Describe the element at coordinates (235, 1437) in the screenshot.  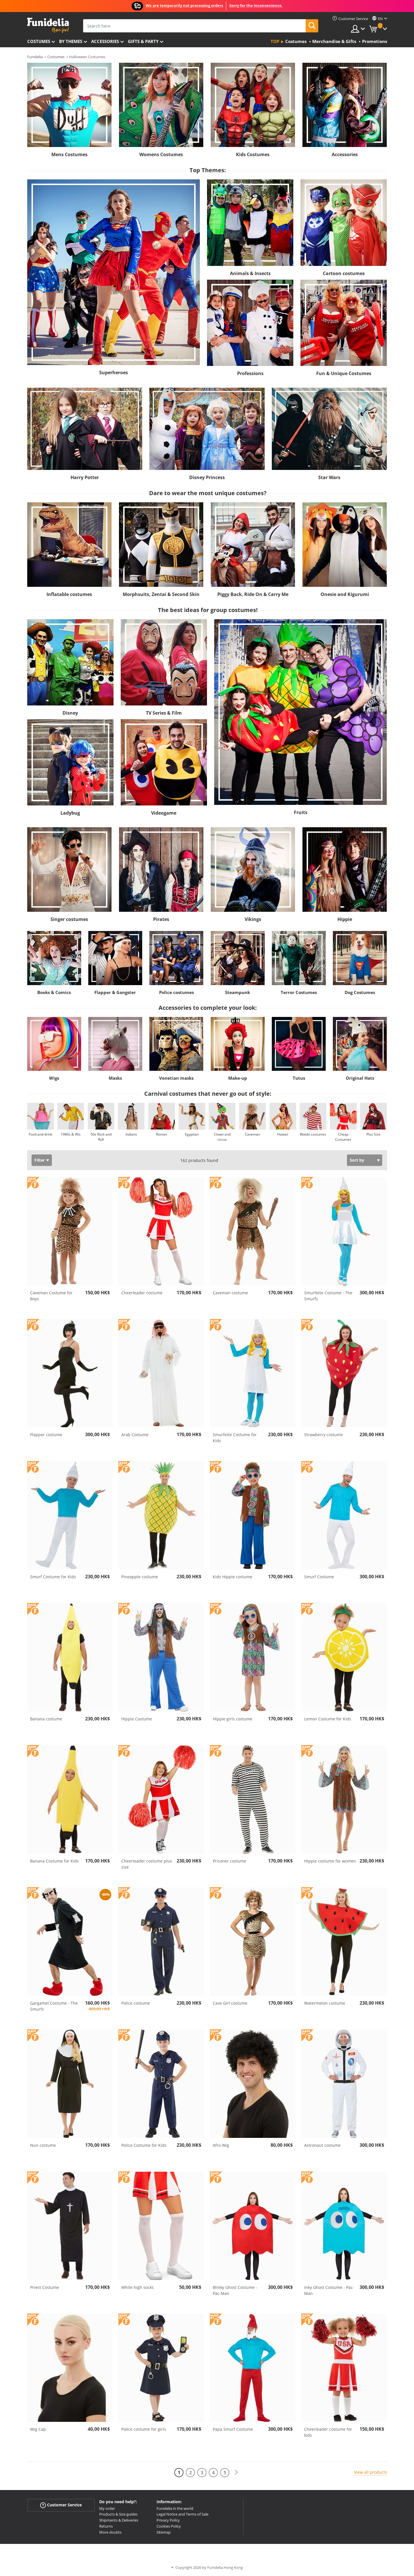
I see `Smurfette Costume for Kids` at that location.